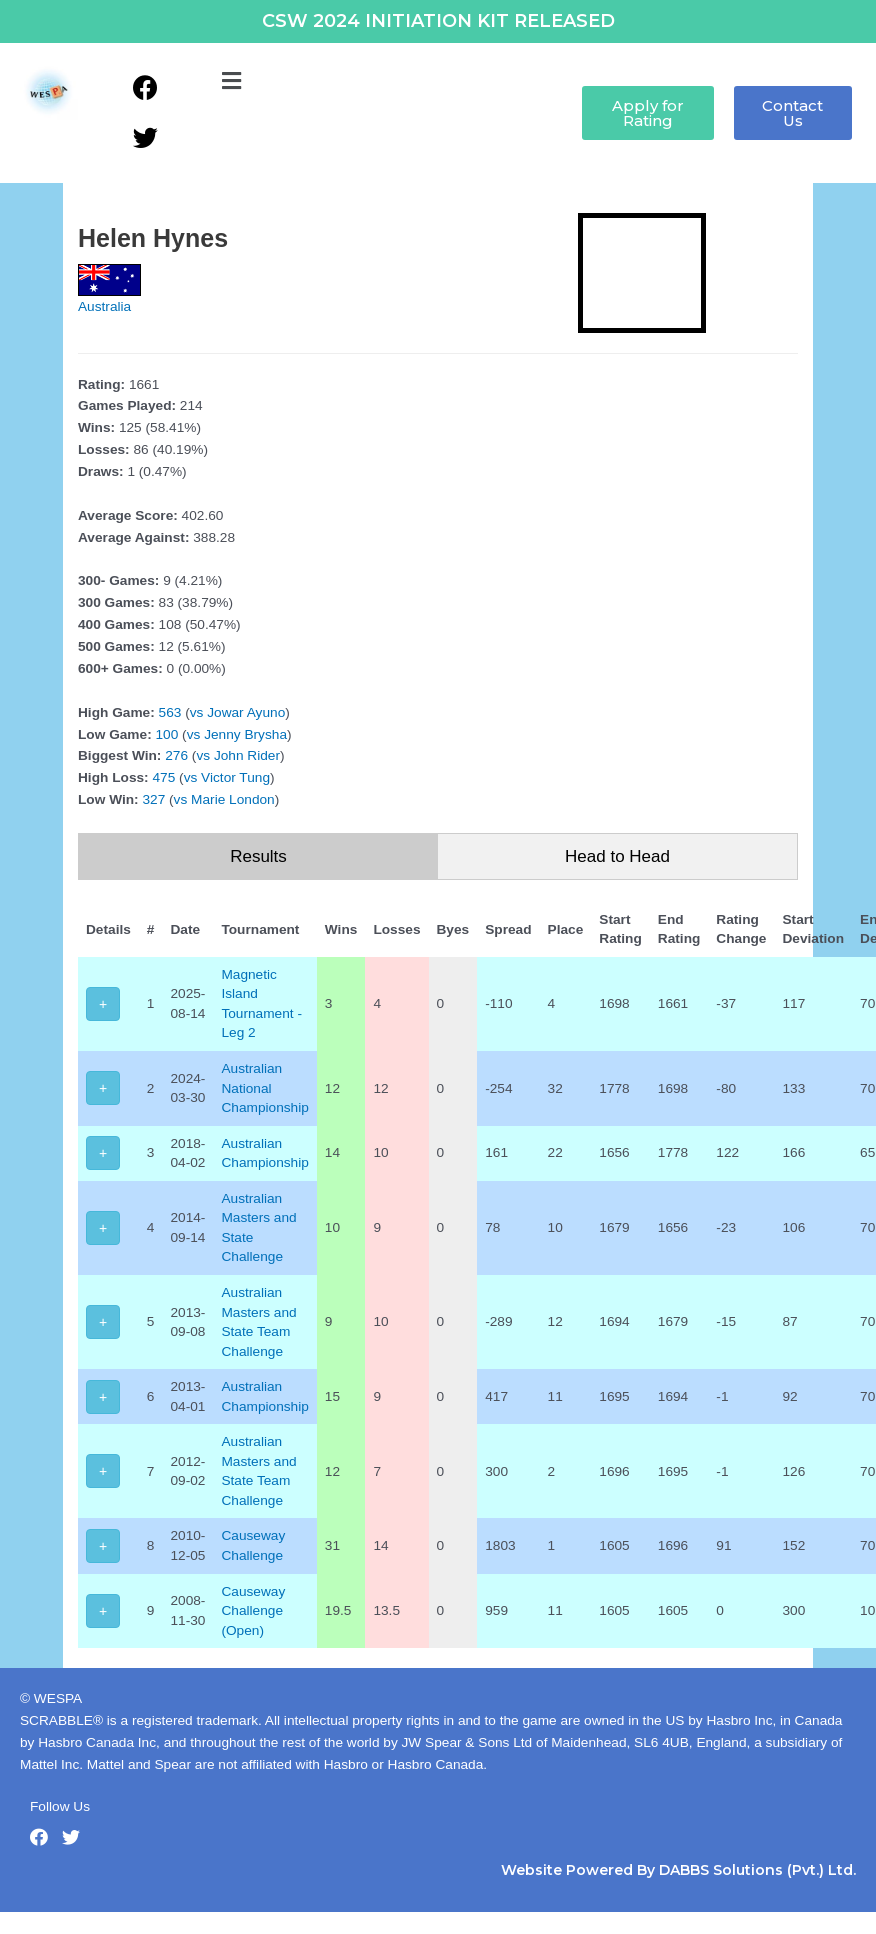 This screenshot has width=876, height=1934. What do you see at coordinates (170, 712) in the screenshot?
I see `563` at bounding box center [170, 712].